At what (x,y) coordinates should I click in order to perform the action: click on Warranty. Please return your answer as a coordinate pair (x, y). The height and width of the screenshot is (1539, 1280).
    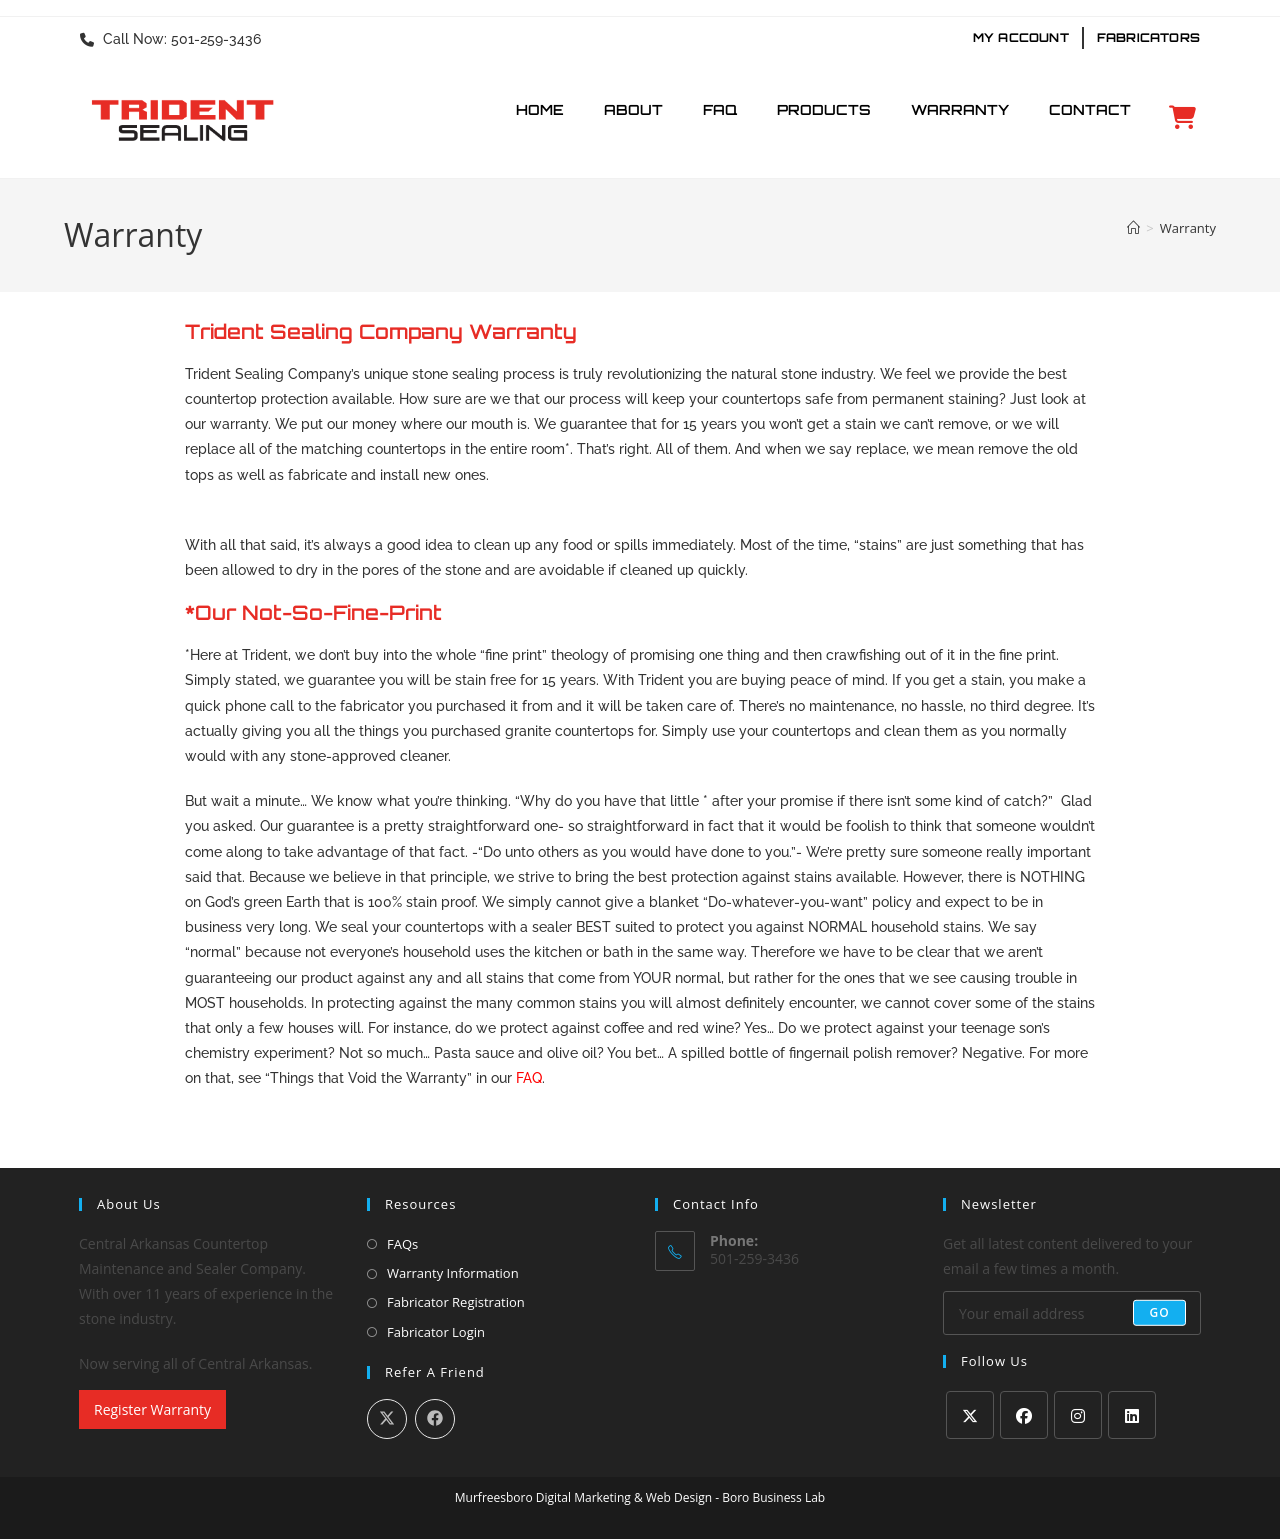
    Looking at the image, I should click on (960, 109).